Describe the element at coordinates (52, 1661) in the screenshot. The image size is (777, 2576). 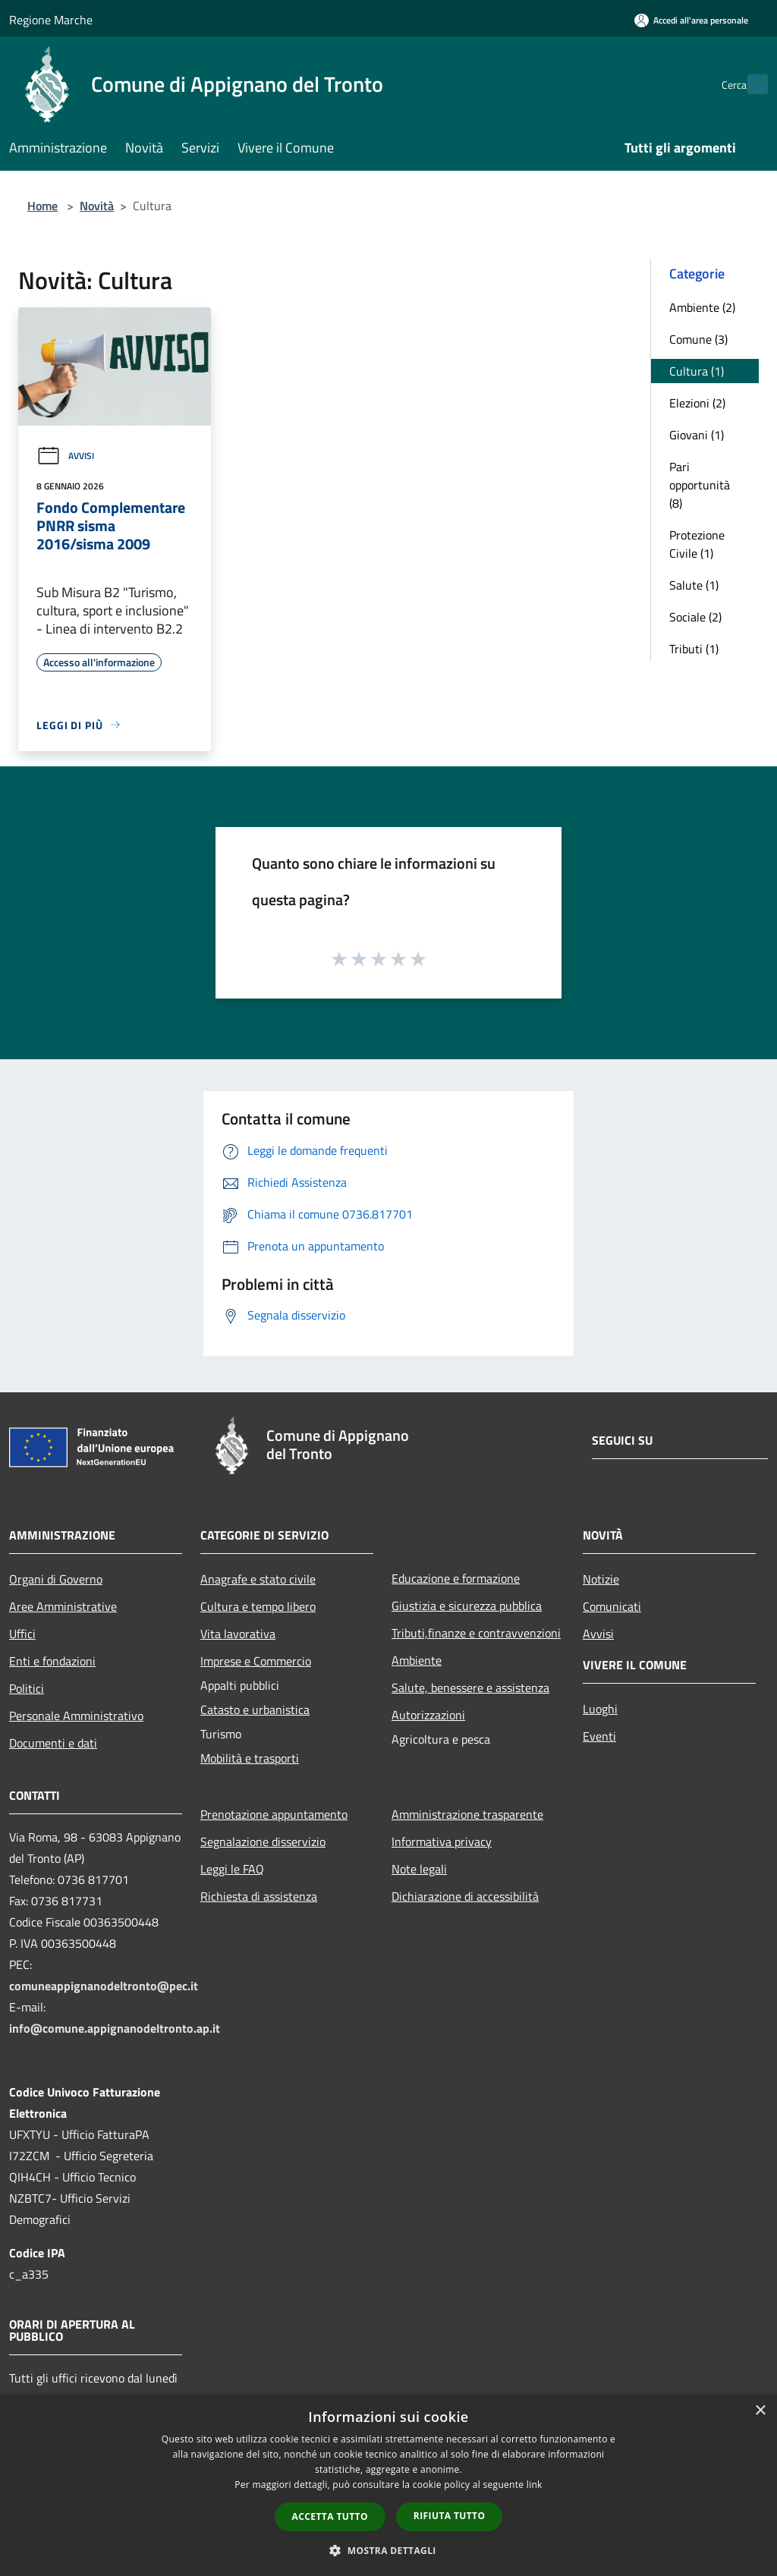
I see `Enti e fondazioni` at that location.